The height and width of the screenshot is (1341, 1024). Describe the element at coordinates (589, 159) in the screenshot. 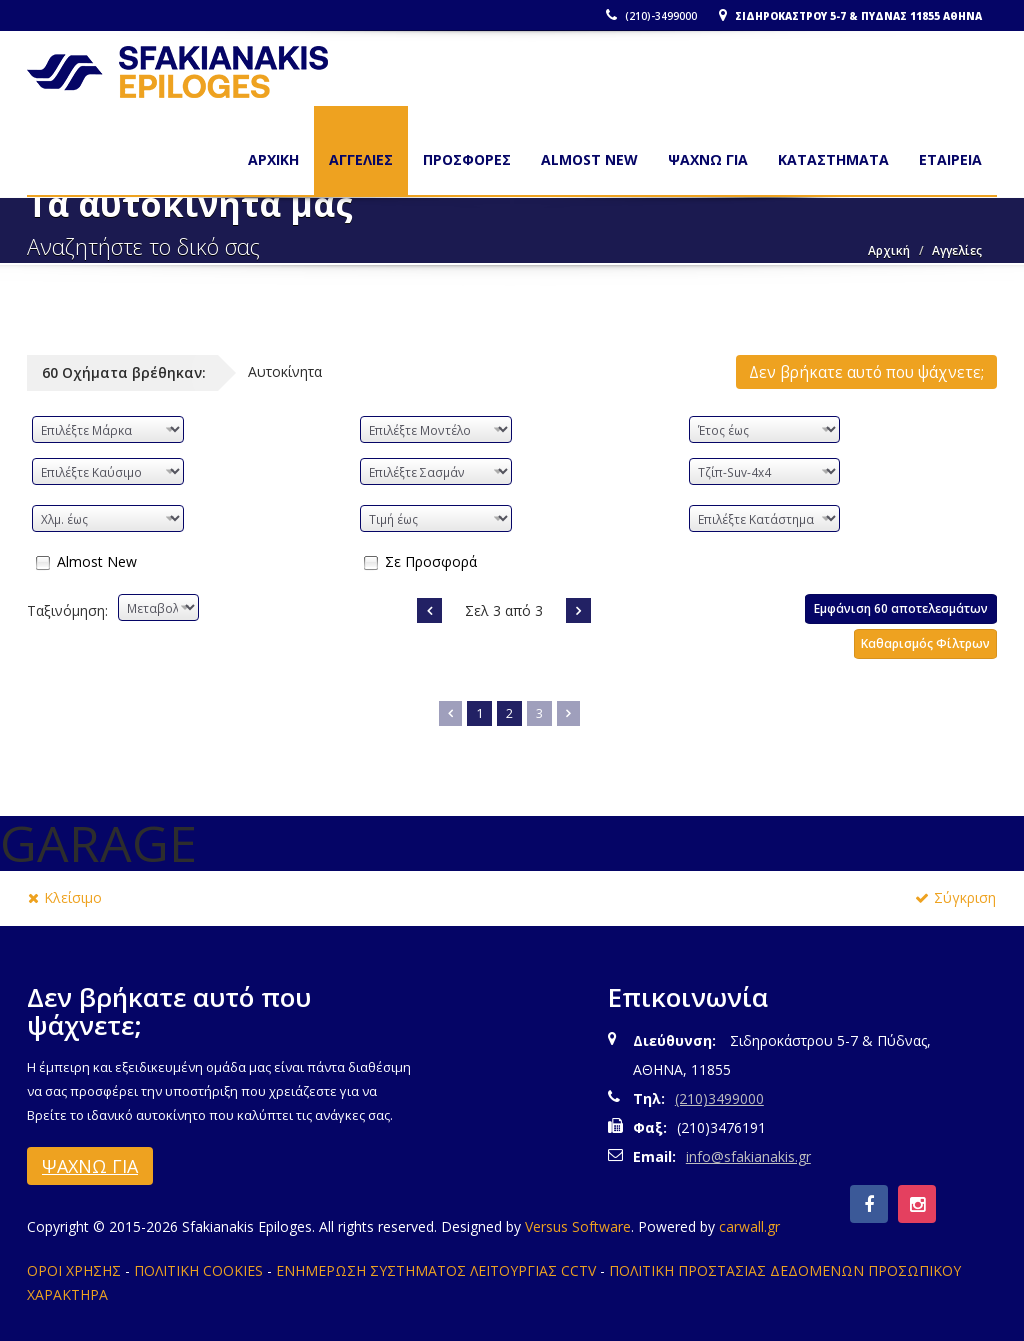

I see `ALMOST NEW` at that location.